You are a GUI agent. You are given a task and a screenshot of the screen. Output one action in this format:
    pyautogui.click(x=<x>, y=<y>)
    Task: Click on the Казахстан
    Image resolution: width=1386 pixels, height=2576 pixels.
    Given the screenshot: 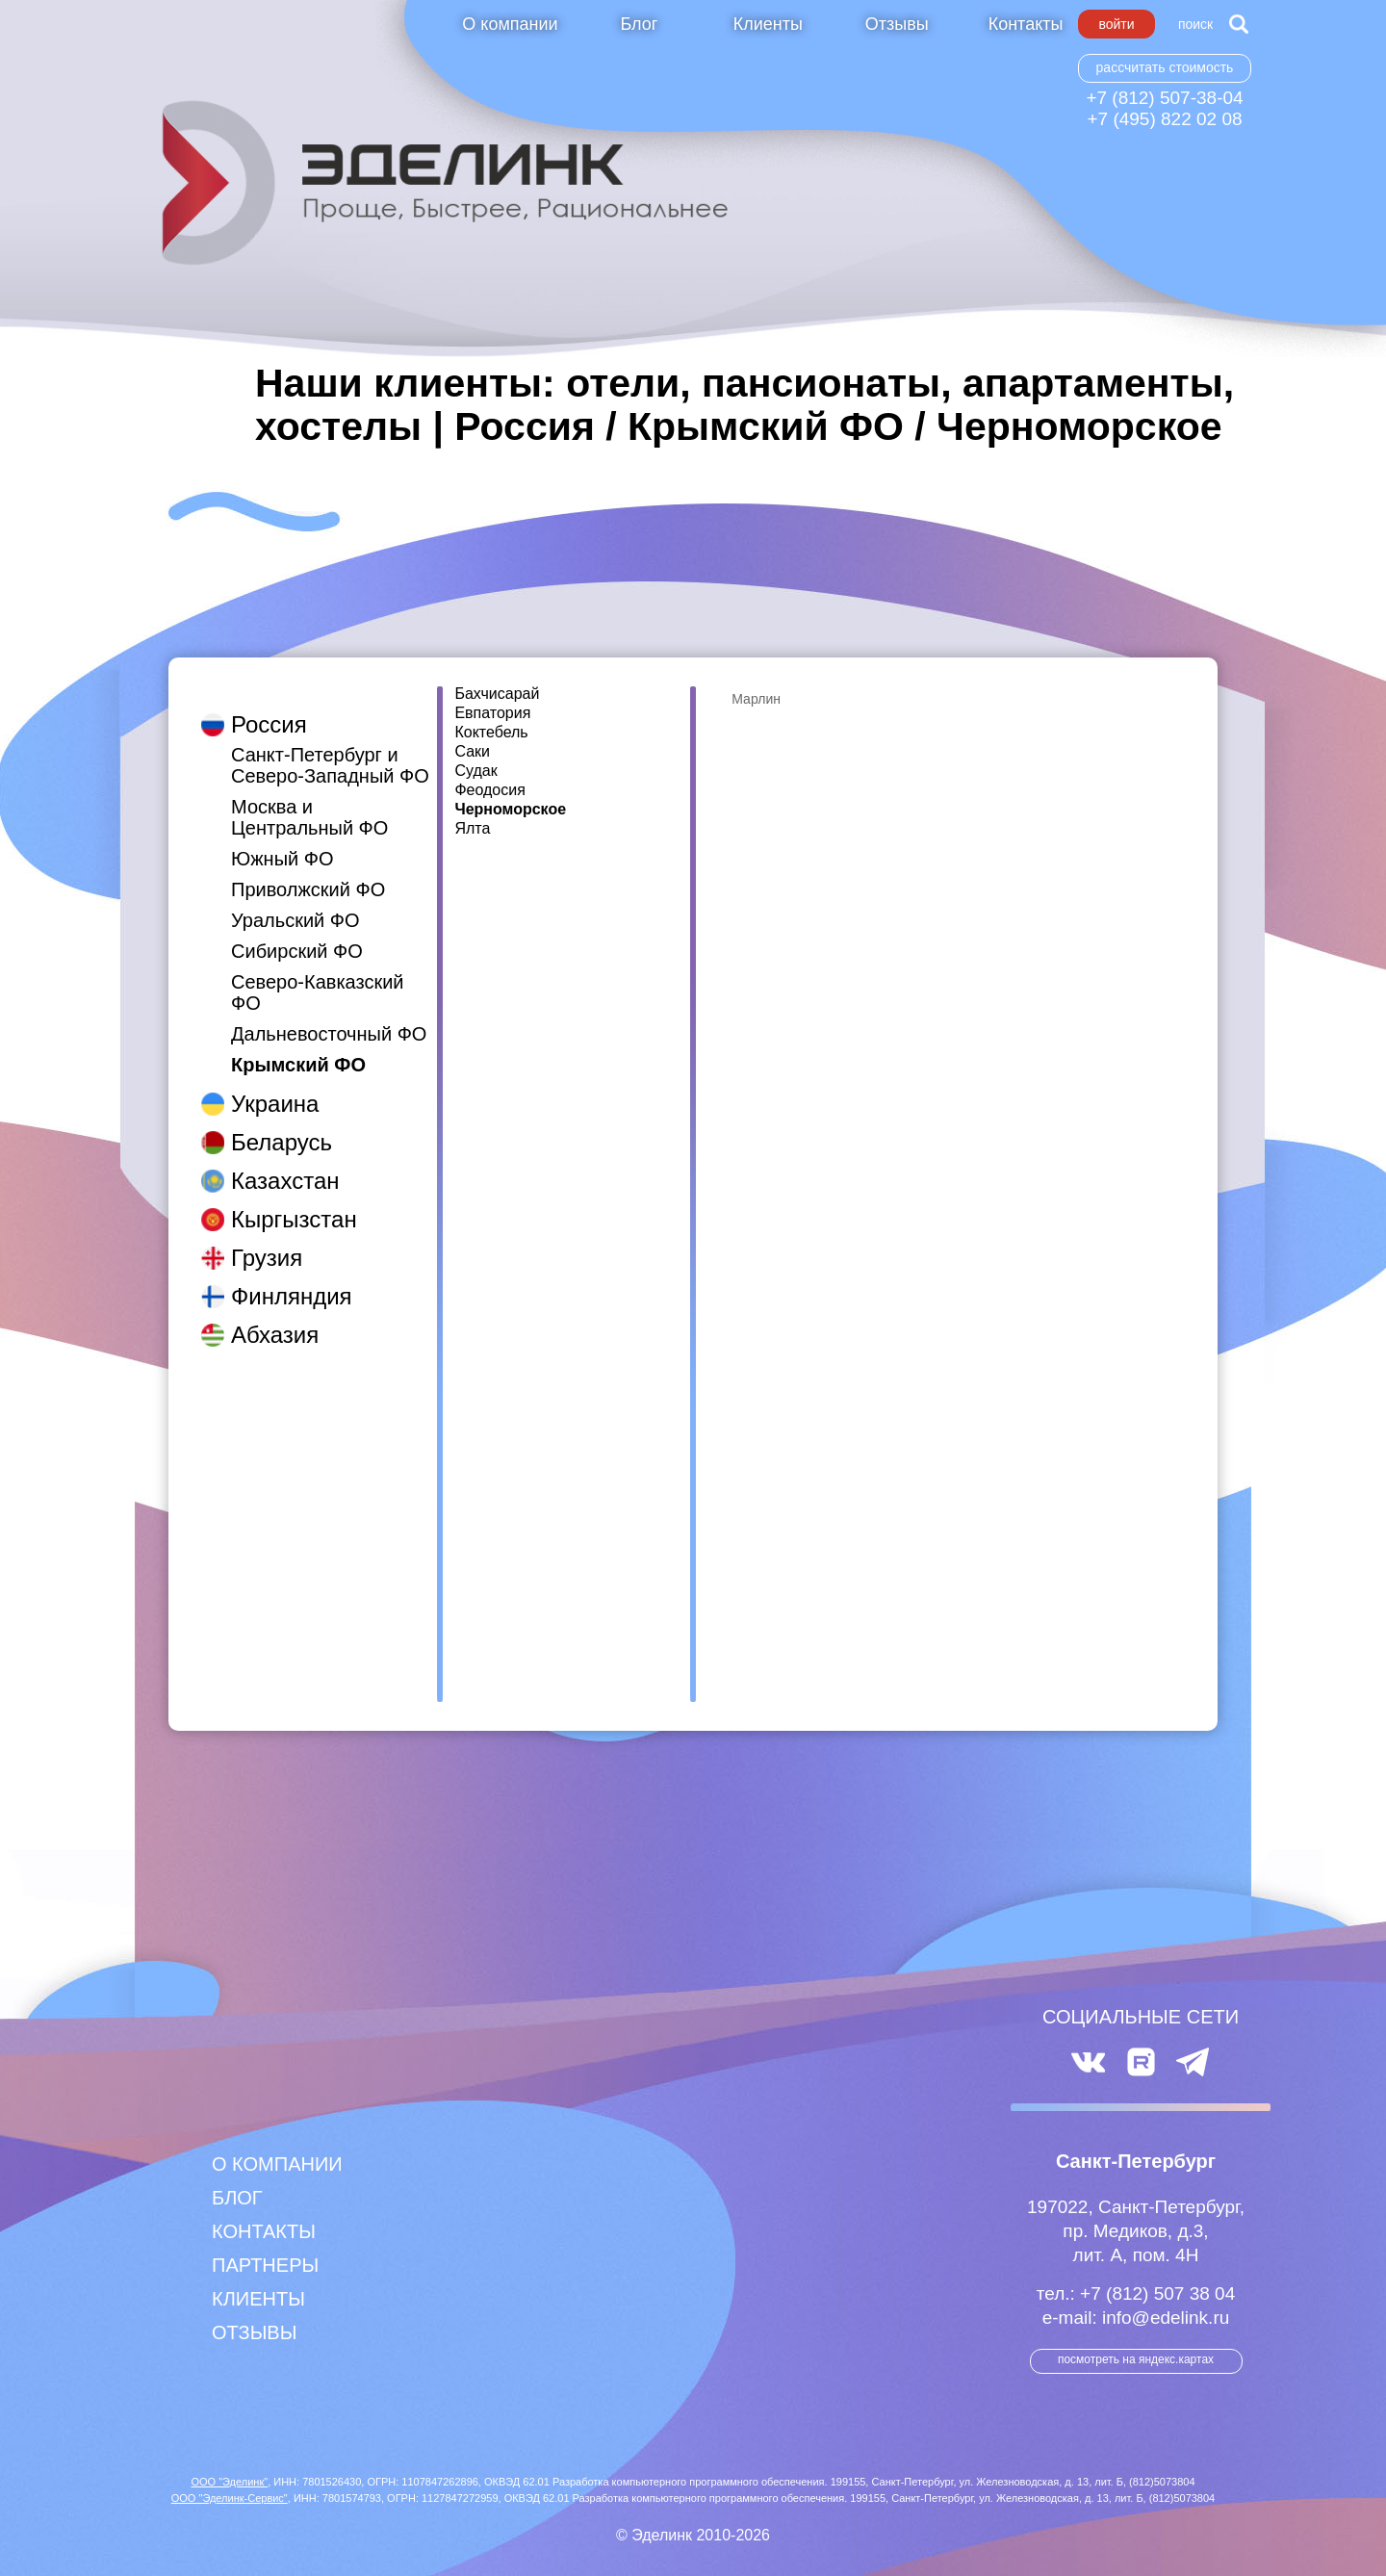 What is the action you would take?
    pyautogui.click(x=285, y=1161)
    